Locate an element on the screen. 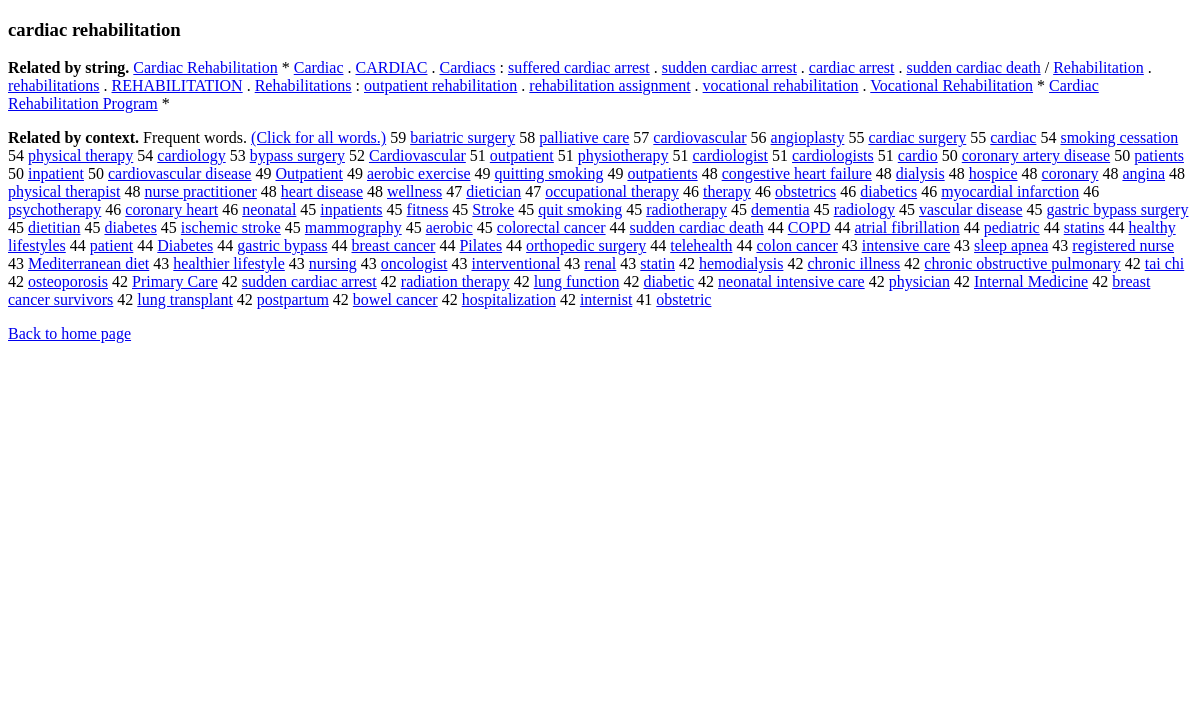 This screenshot has height=720, width=1199. REHABILITATION is located at coordinates (177, 85).